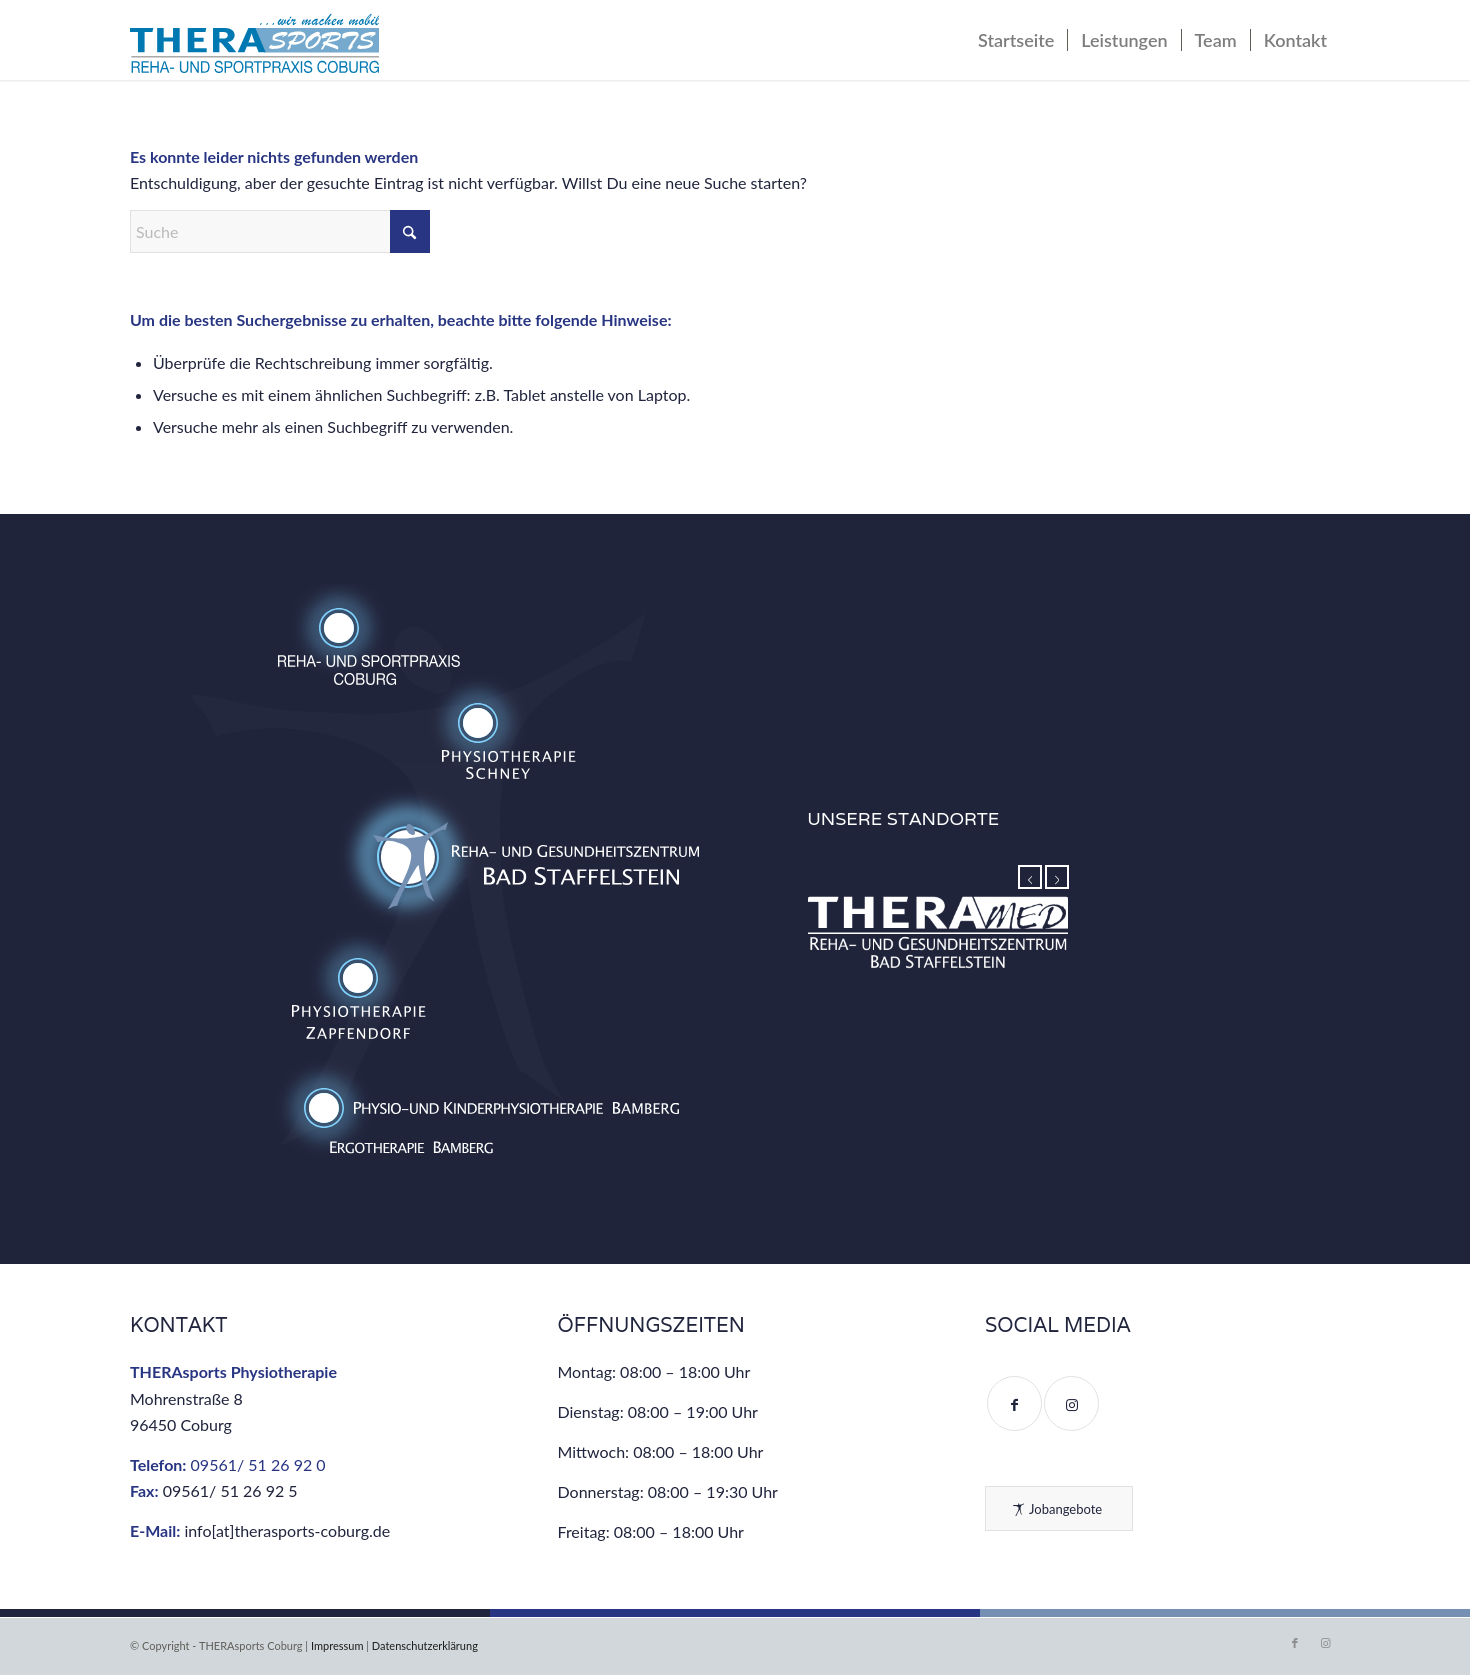 Image resolution: width=1470 pixels, height=1675 pixels. Describe the element at coordinates (425, 1645) in the screenshot. I see `Datenschutzerklärung` at that location.